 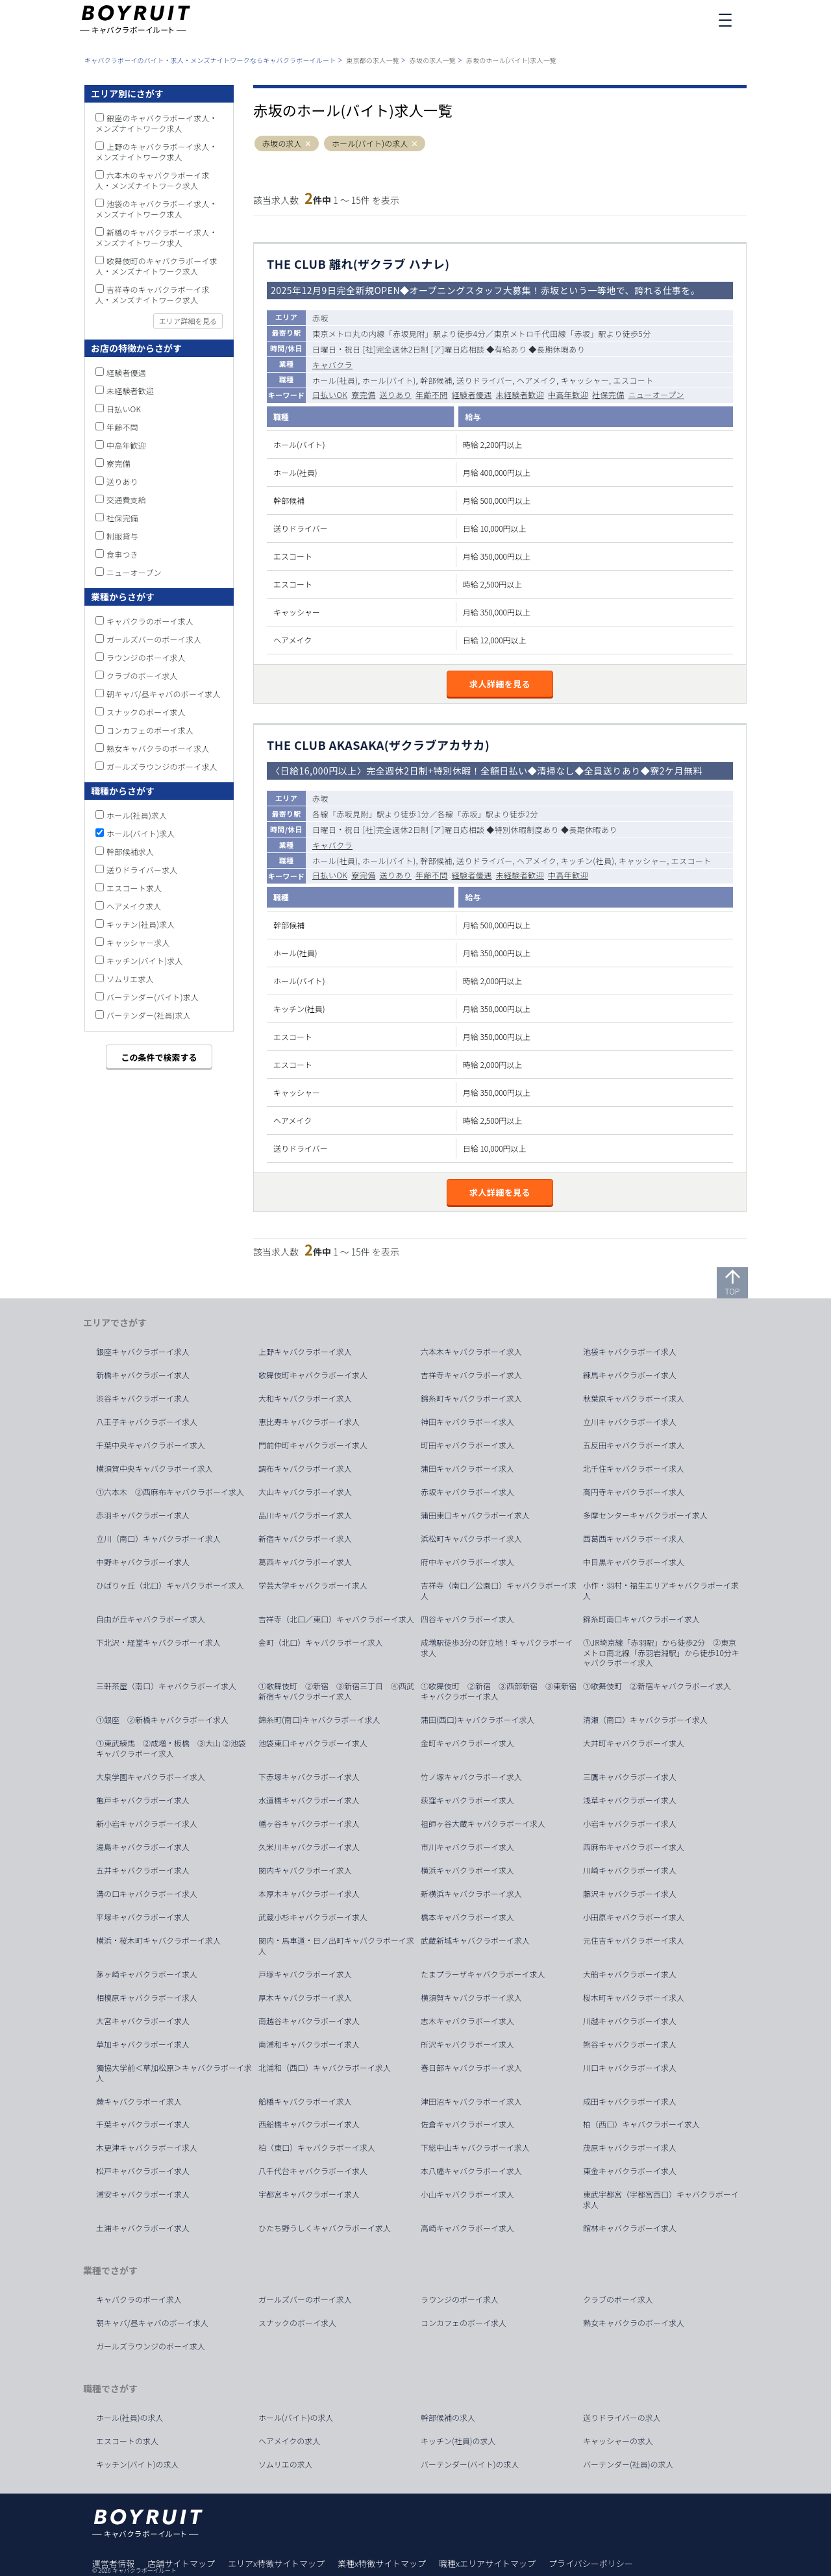 I want to click on 水道橋キャバクラボーイ求人, so click(x=309, y=1800).